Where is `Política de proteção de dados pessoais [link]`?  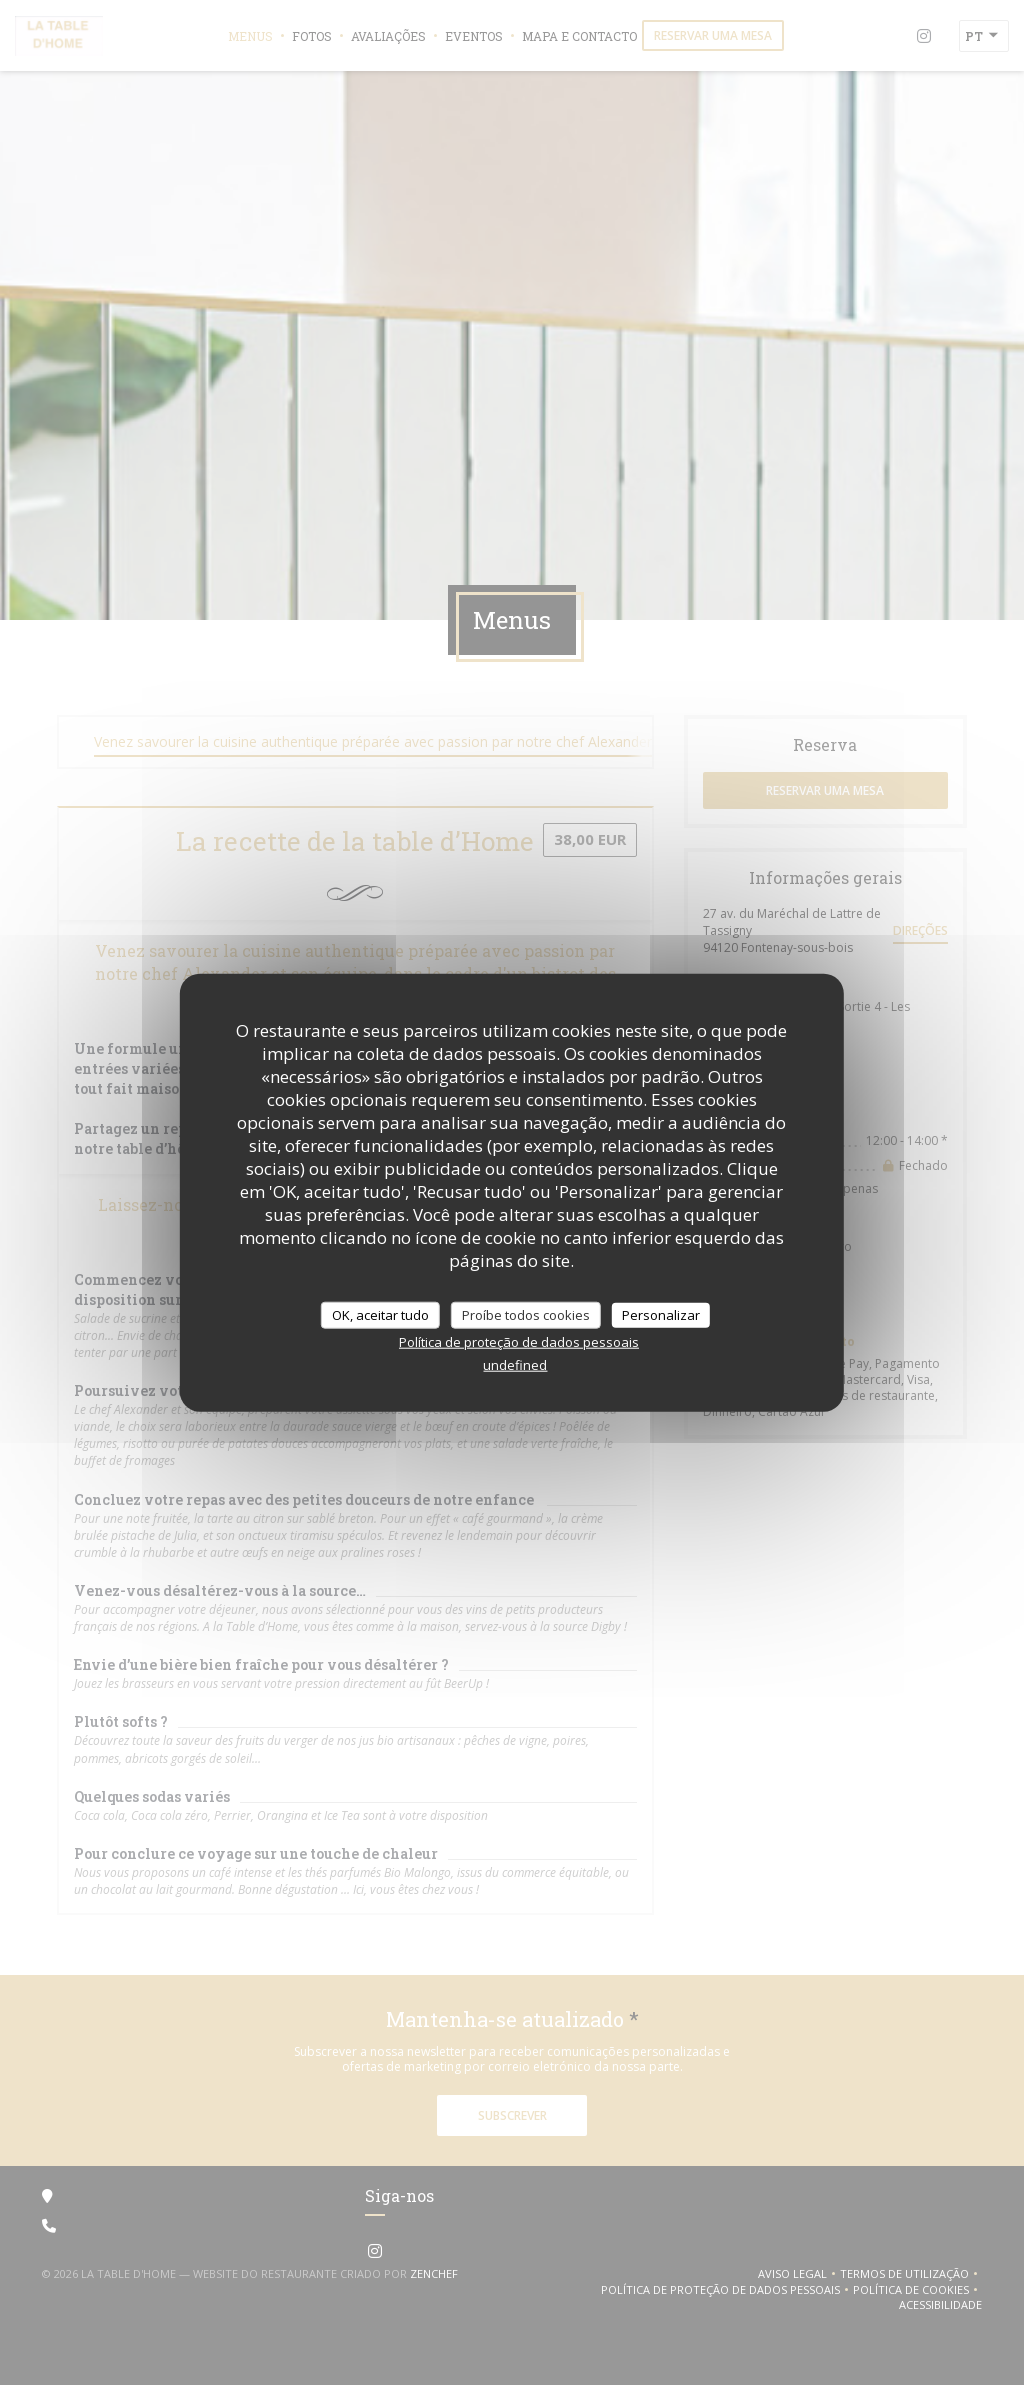 Política de proteção de dados pessoais [link] is located at coordinates (519, 1342).